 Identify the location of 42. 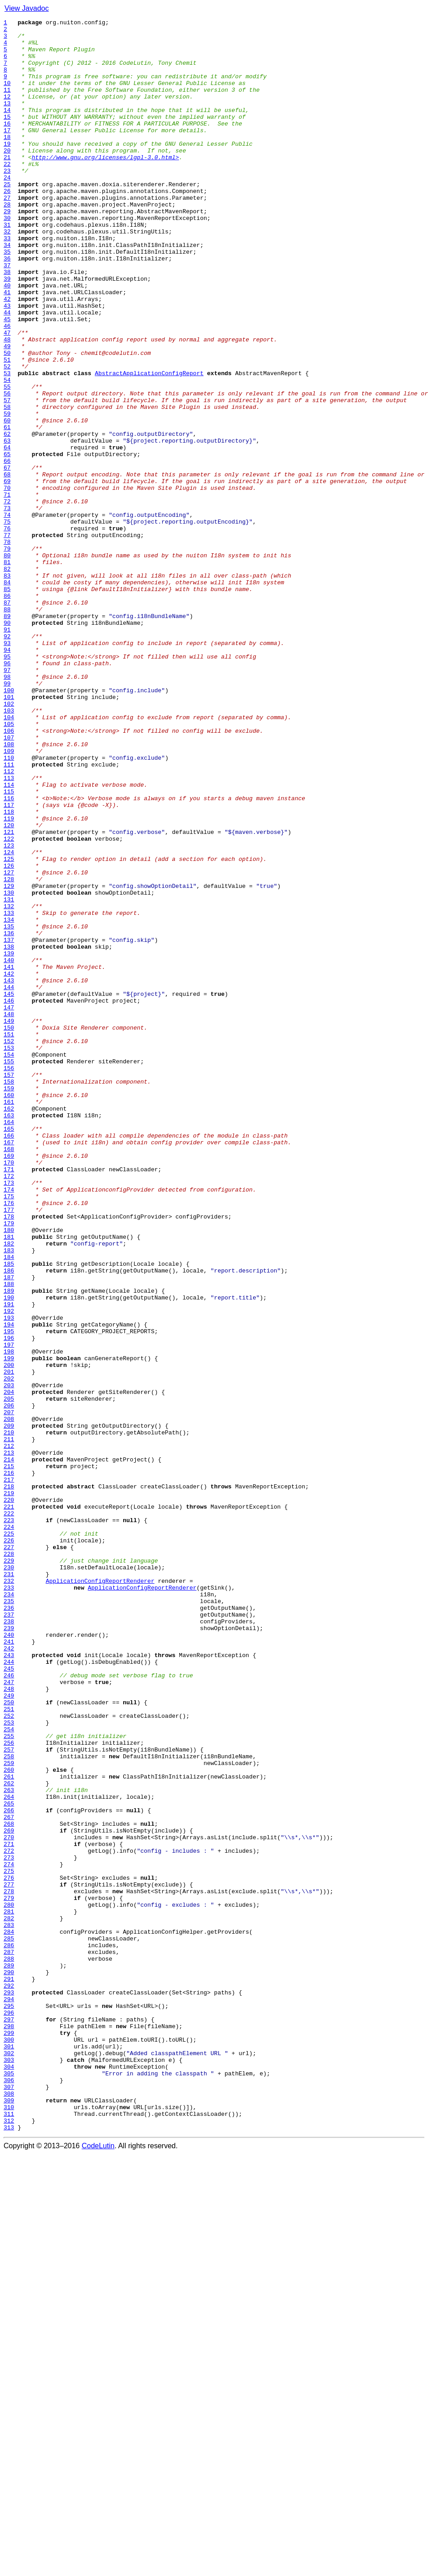
(7, 355).